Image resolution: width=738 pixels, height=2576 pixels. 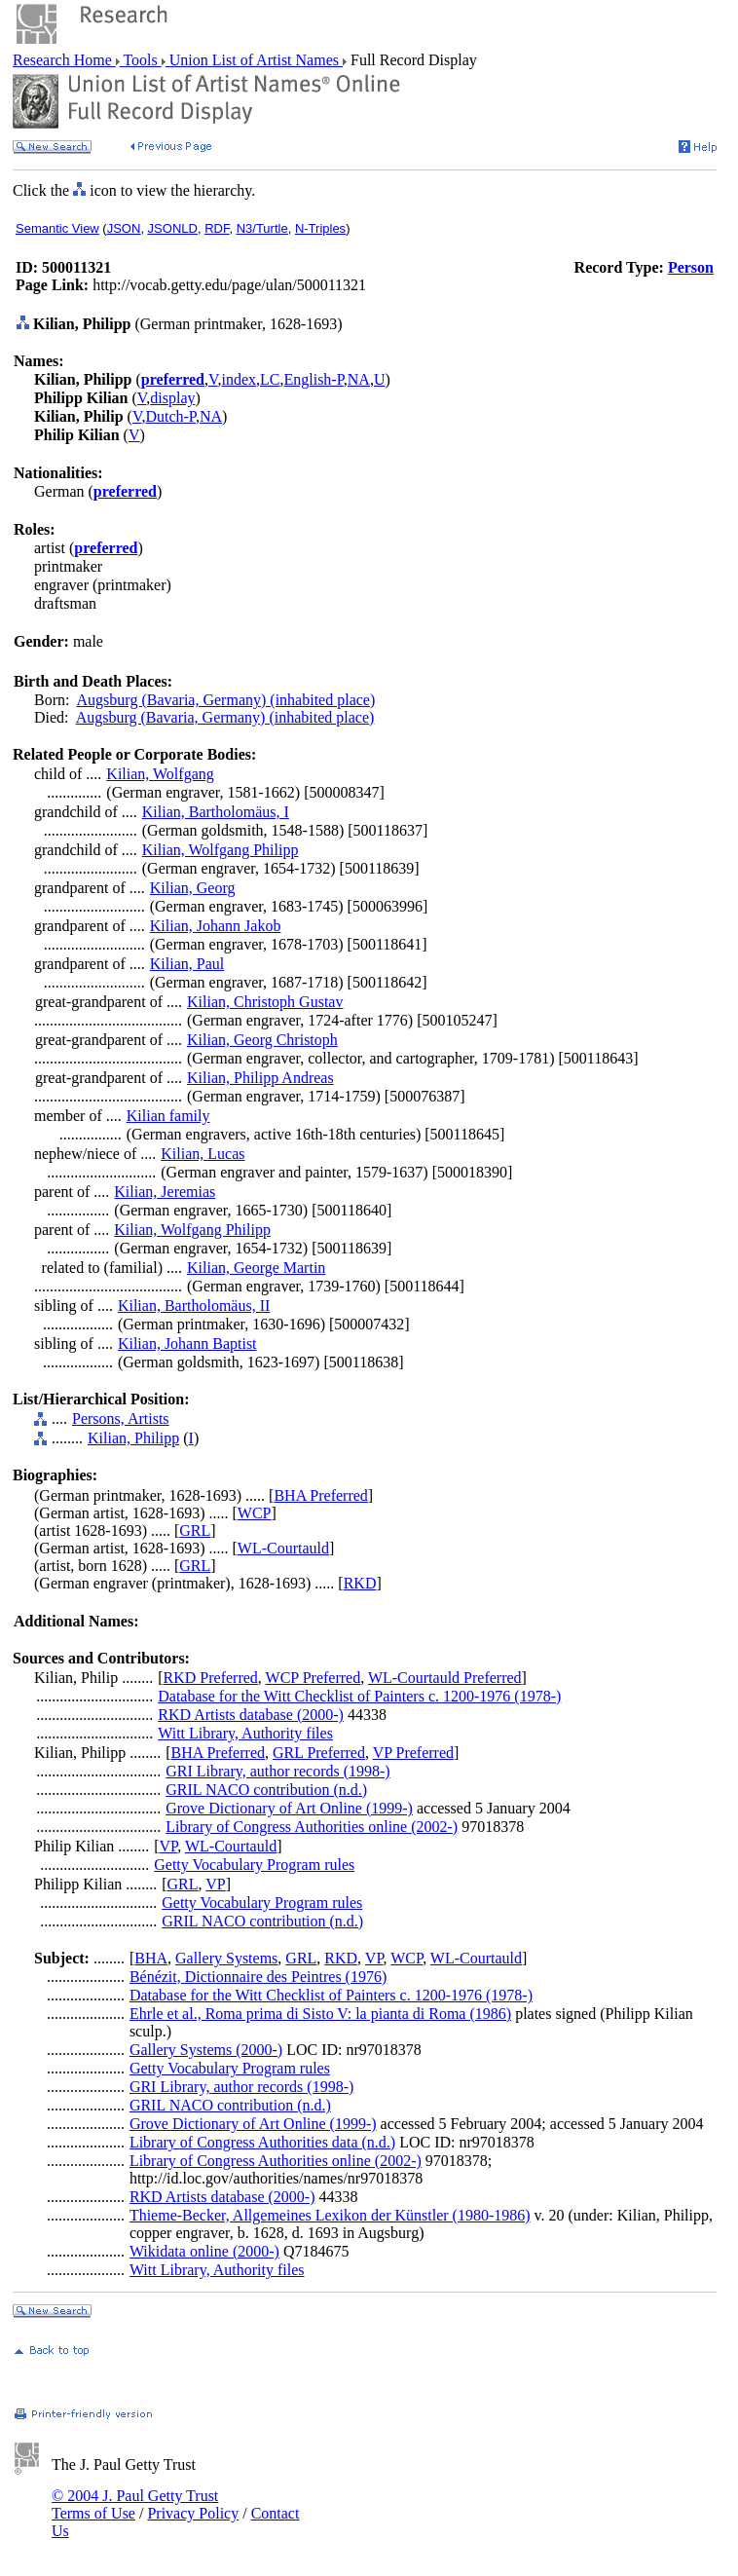 What do you see at coordinates (255, 1513) in the screenshot?
I see `WCP` at bounding box center [255, 1513].